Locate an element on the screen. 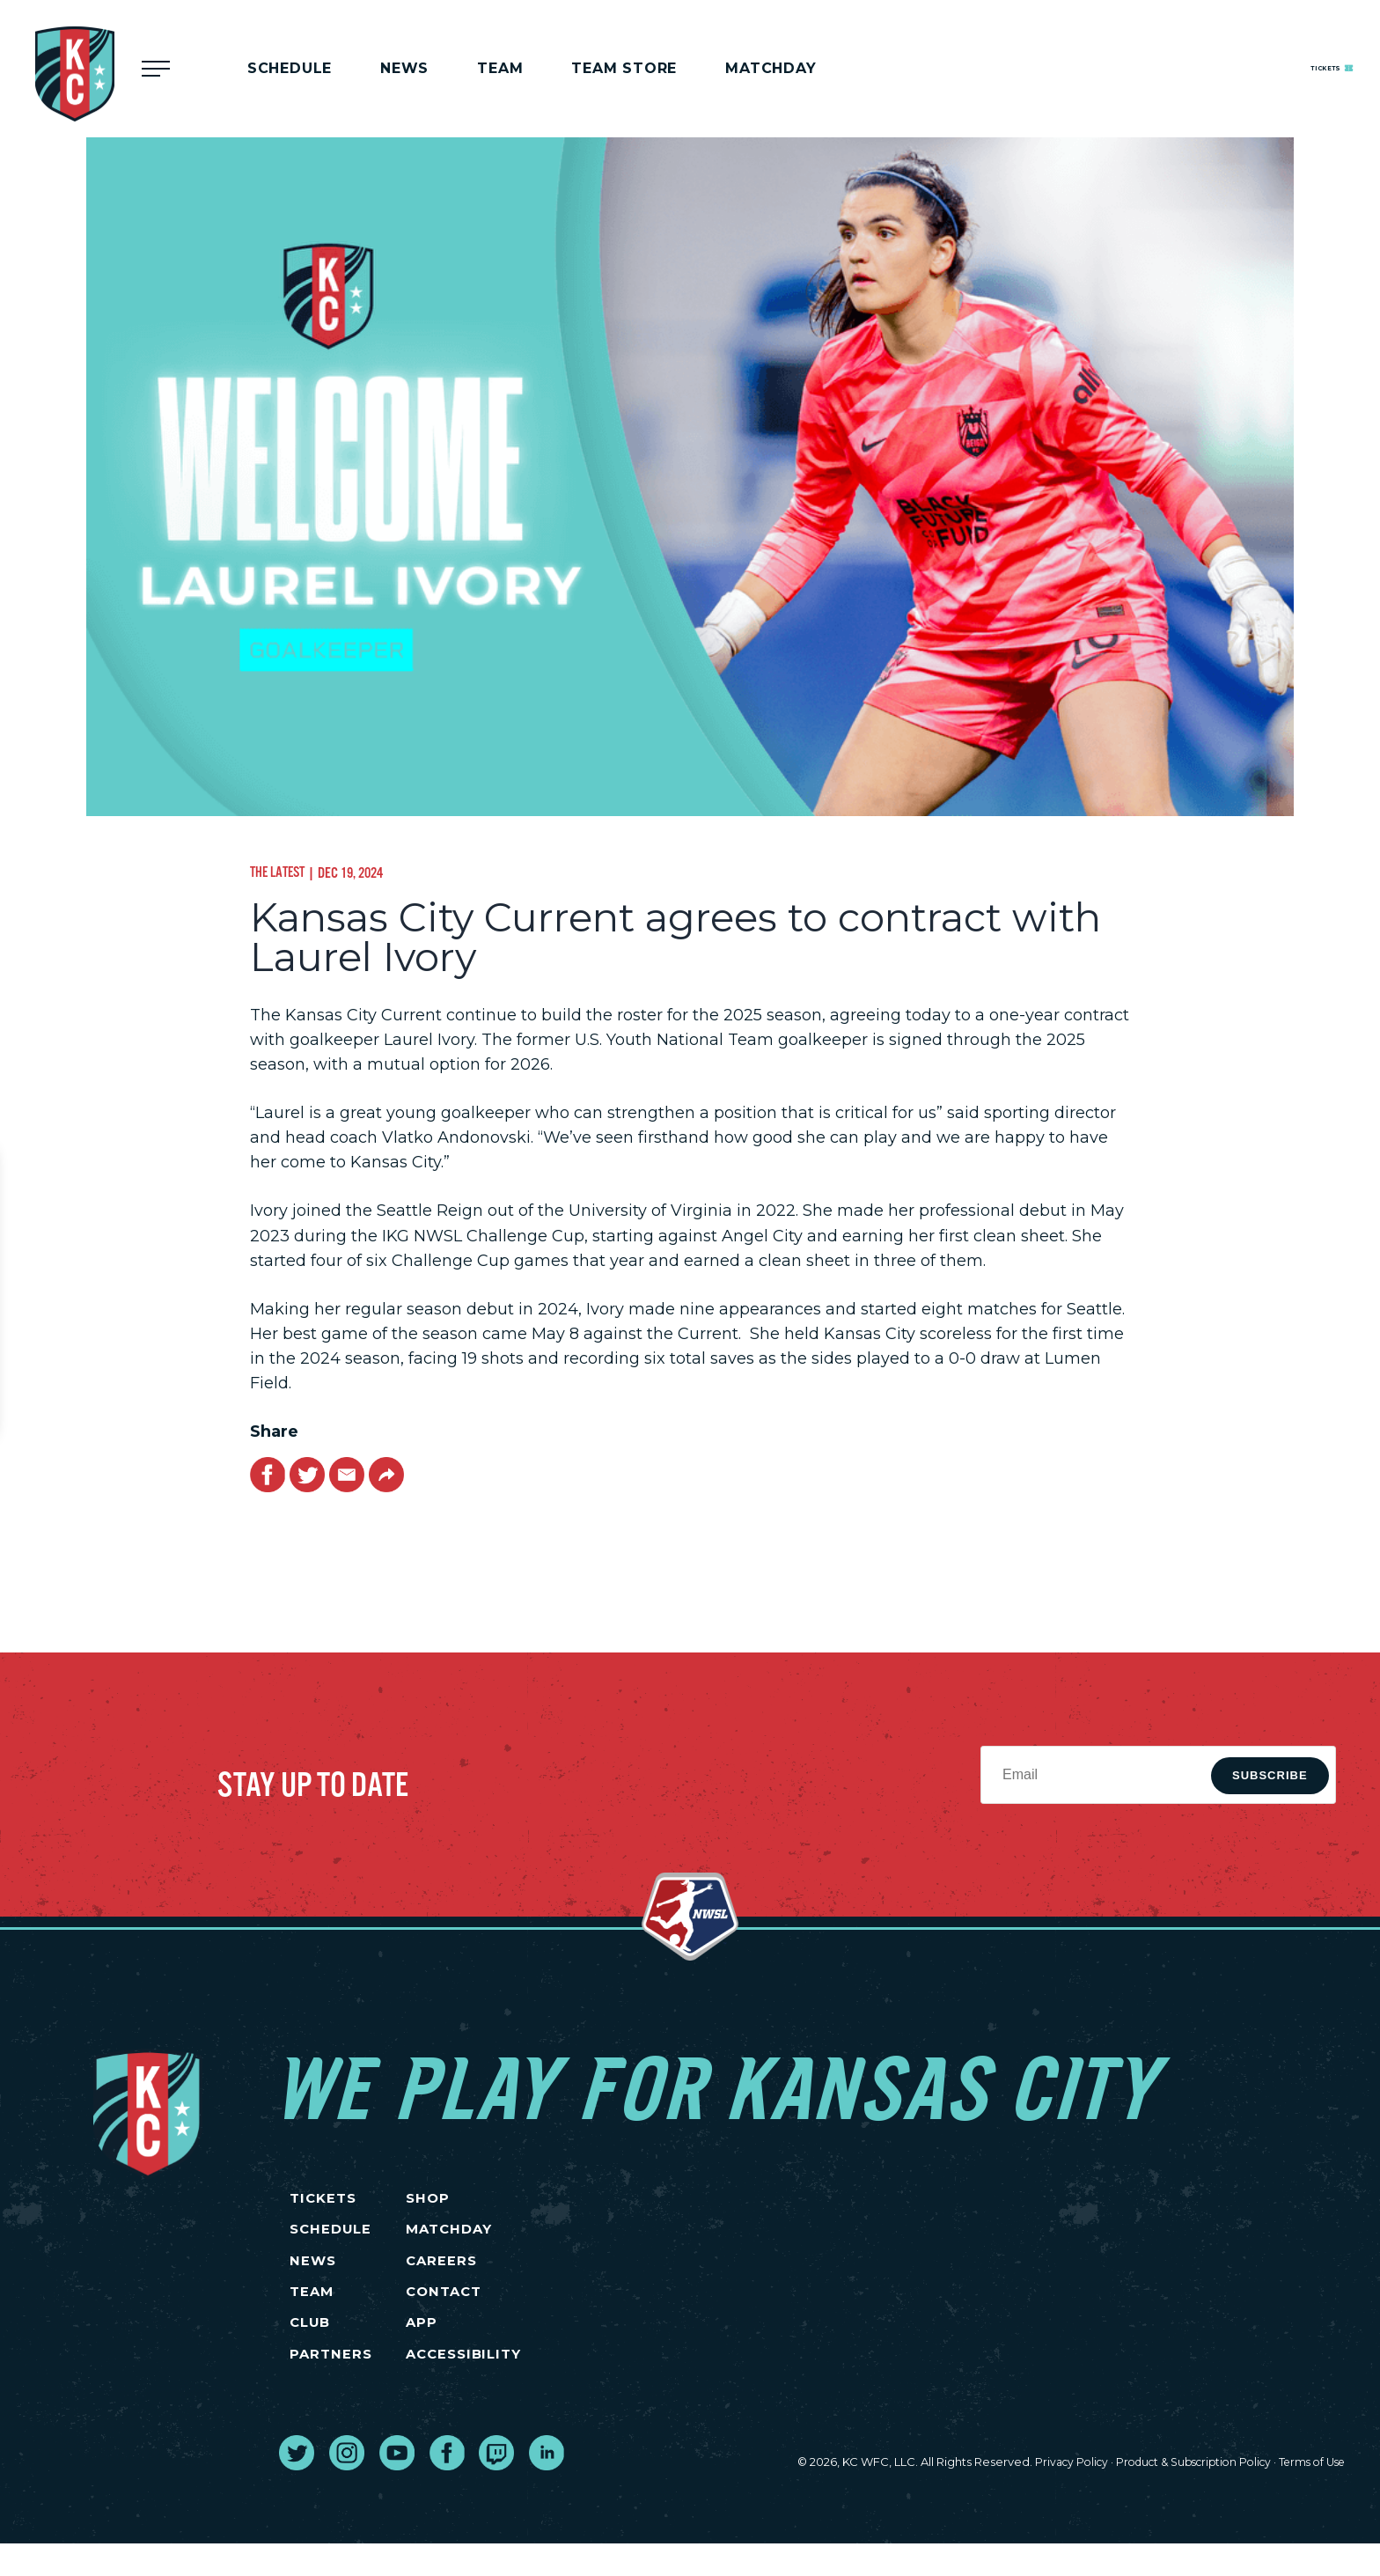 The width and height of the screenshot is (1380, 2576). Team is located at coordinates (500, 68).